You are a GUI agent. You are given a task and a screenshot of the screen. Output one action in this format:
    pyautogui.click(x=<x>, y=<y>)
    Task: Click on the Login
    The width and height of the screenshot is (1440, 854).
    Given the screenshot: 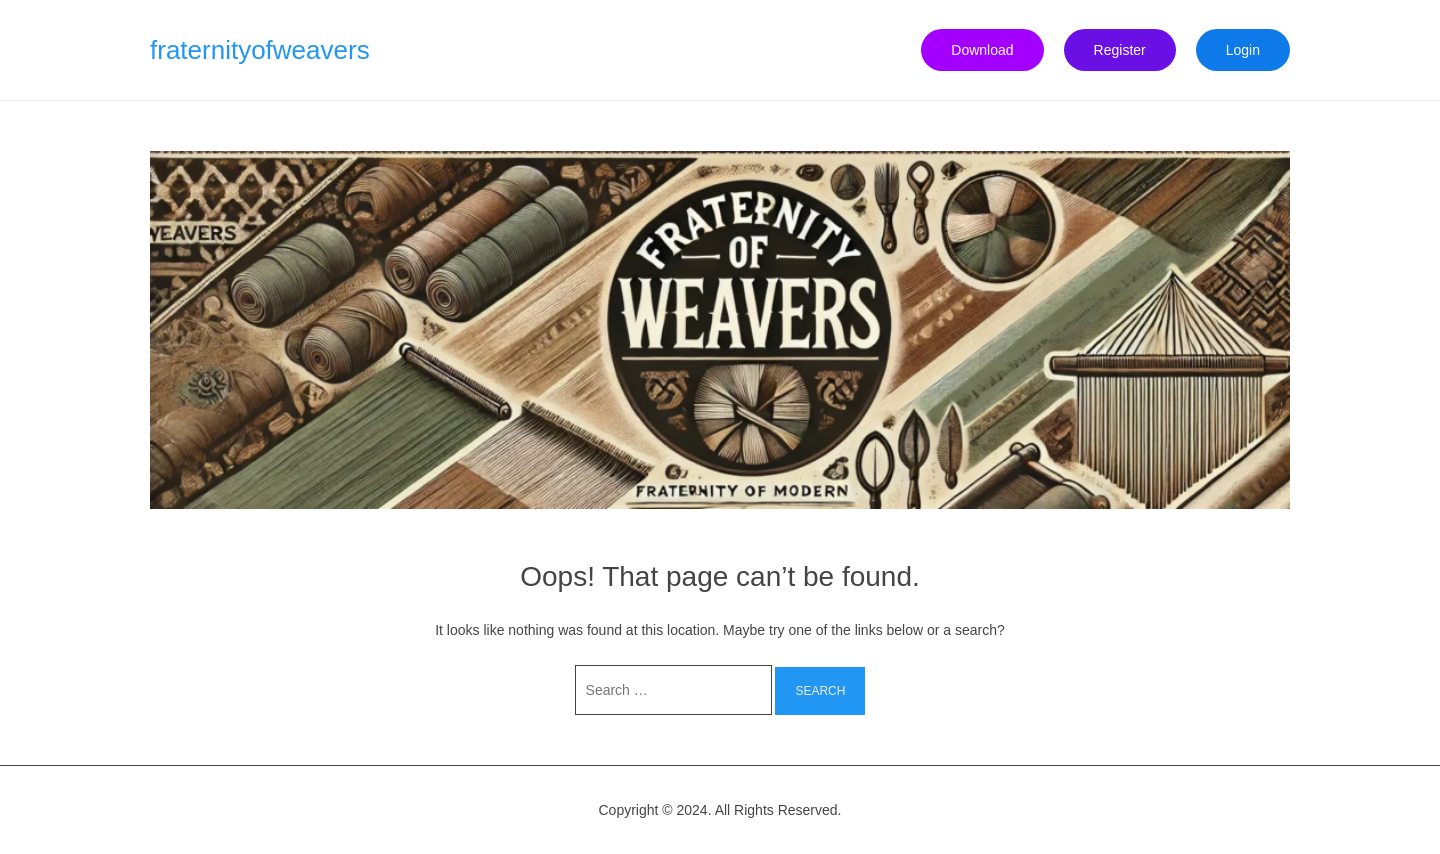 What is the action you would take?
    pyautogui.click(x=1243, y=50)
    